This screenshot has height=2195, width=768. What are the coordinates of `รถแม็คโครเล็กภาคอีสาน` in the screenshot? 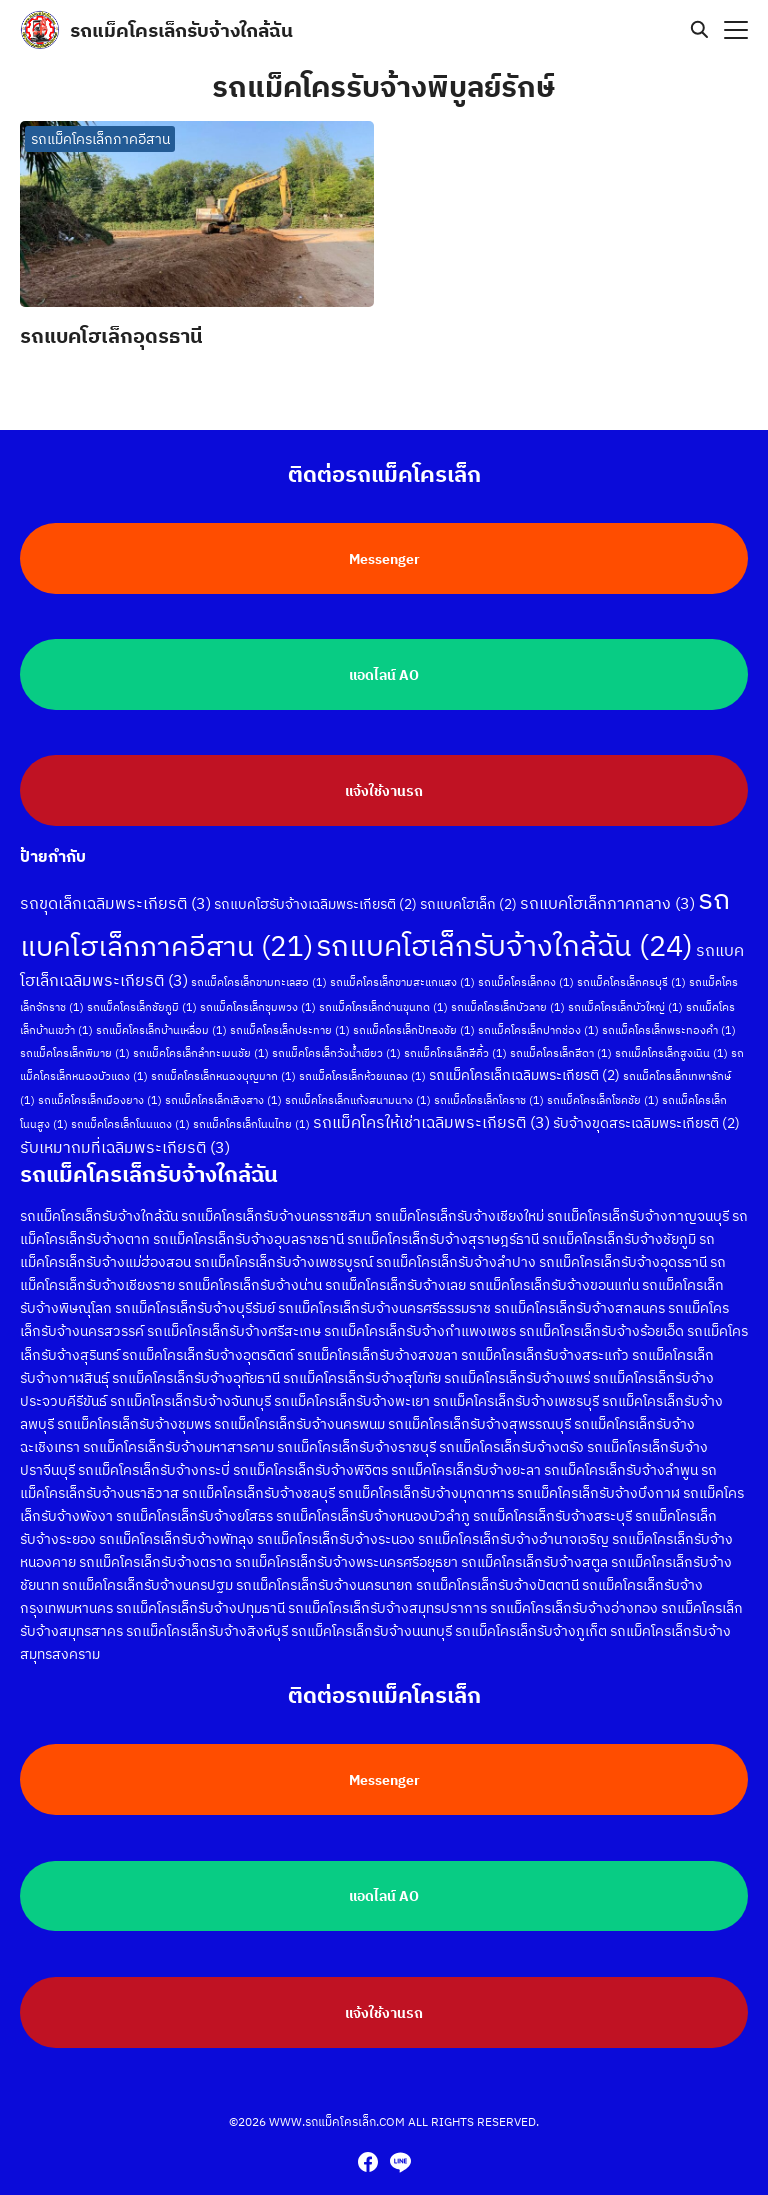 It's located at (100, 139).